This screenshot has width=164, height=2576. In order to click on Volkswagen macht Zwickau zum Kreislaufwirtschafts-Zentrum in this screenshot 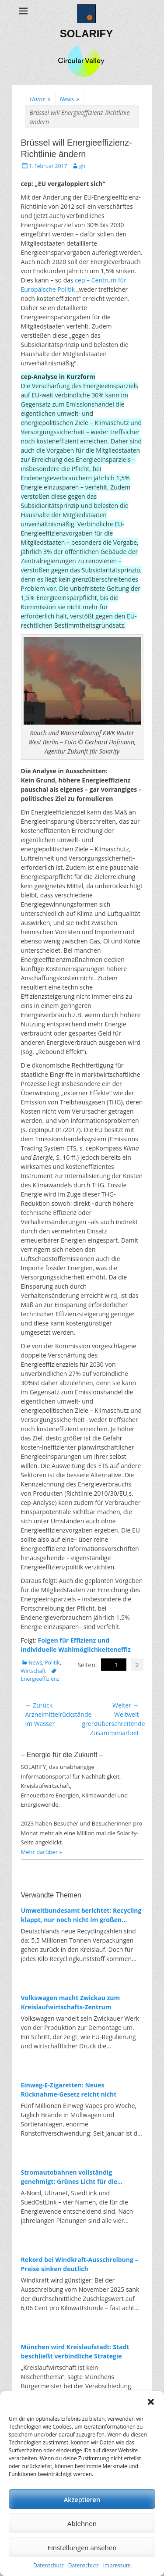, I will do `click(70, 2002)`.